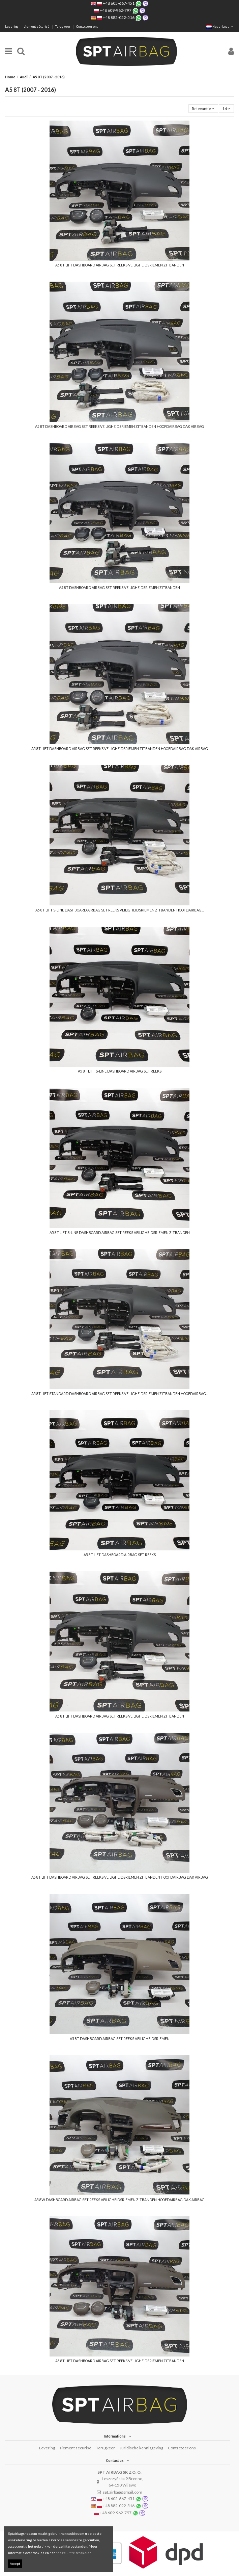 The height and width of the screenshot is (2576, 239). Describe the element at coordinates (119, 749) in the screenshot. I see `A5 8T LIFT DASHBOARD AIRBAG SET REEKS VEILIGHEIDSRIEMEN ZITBANDEN HOOFDAIRBAG DAK AIRBAG` at that location.